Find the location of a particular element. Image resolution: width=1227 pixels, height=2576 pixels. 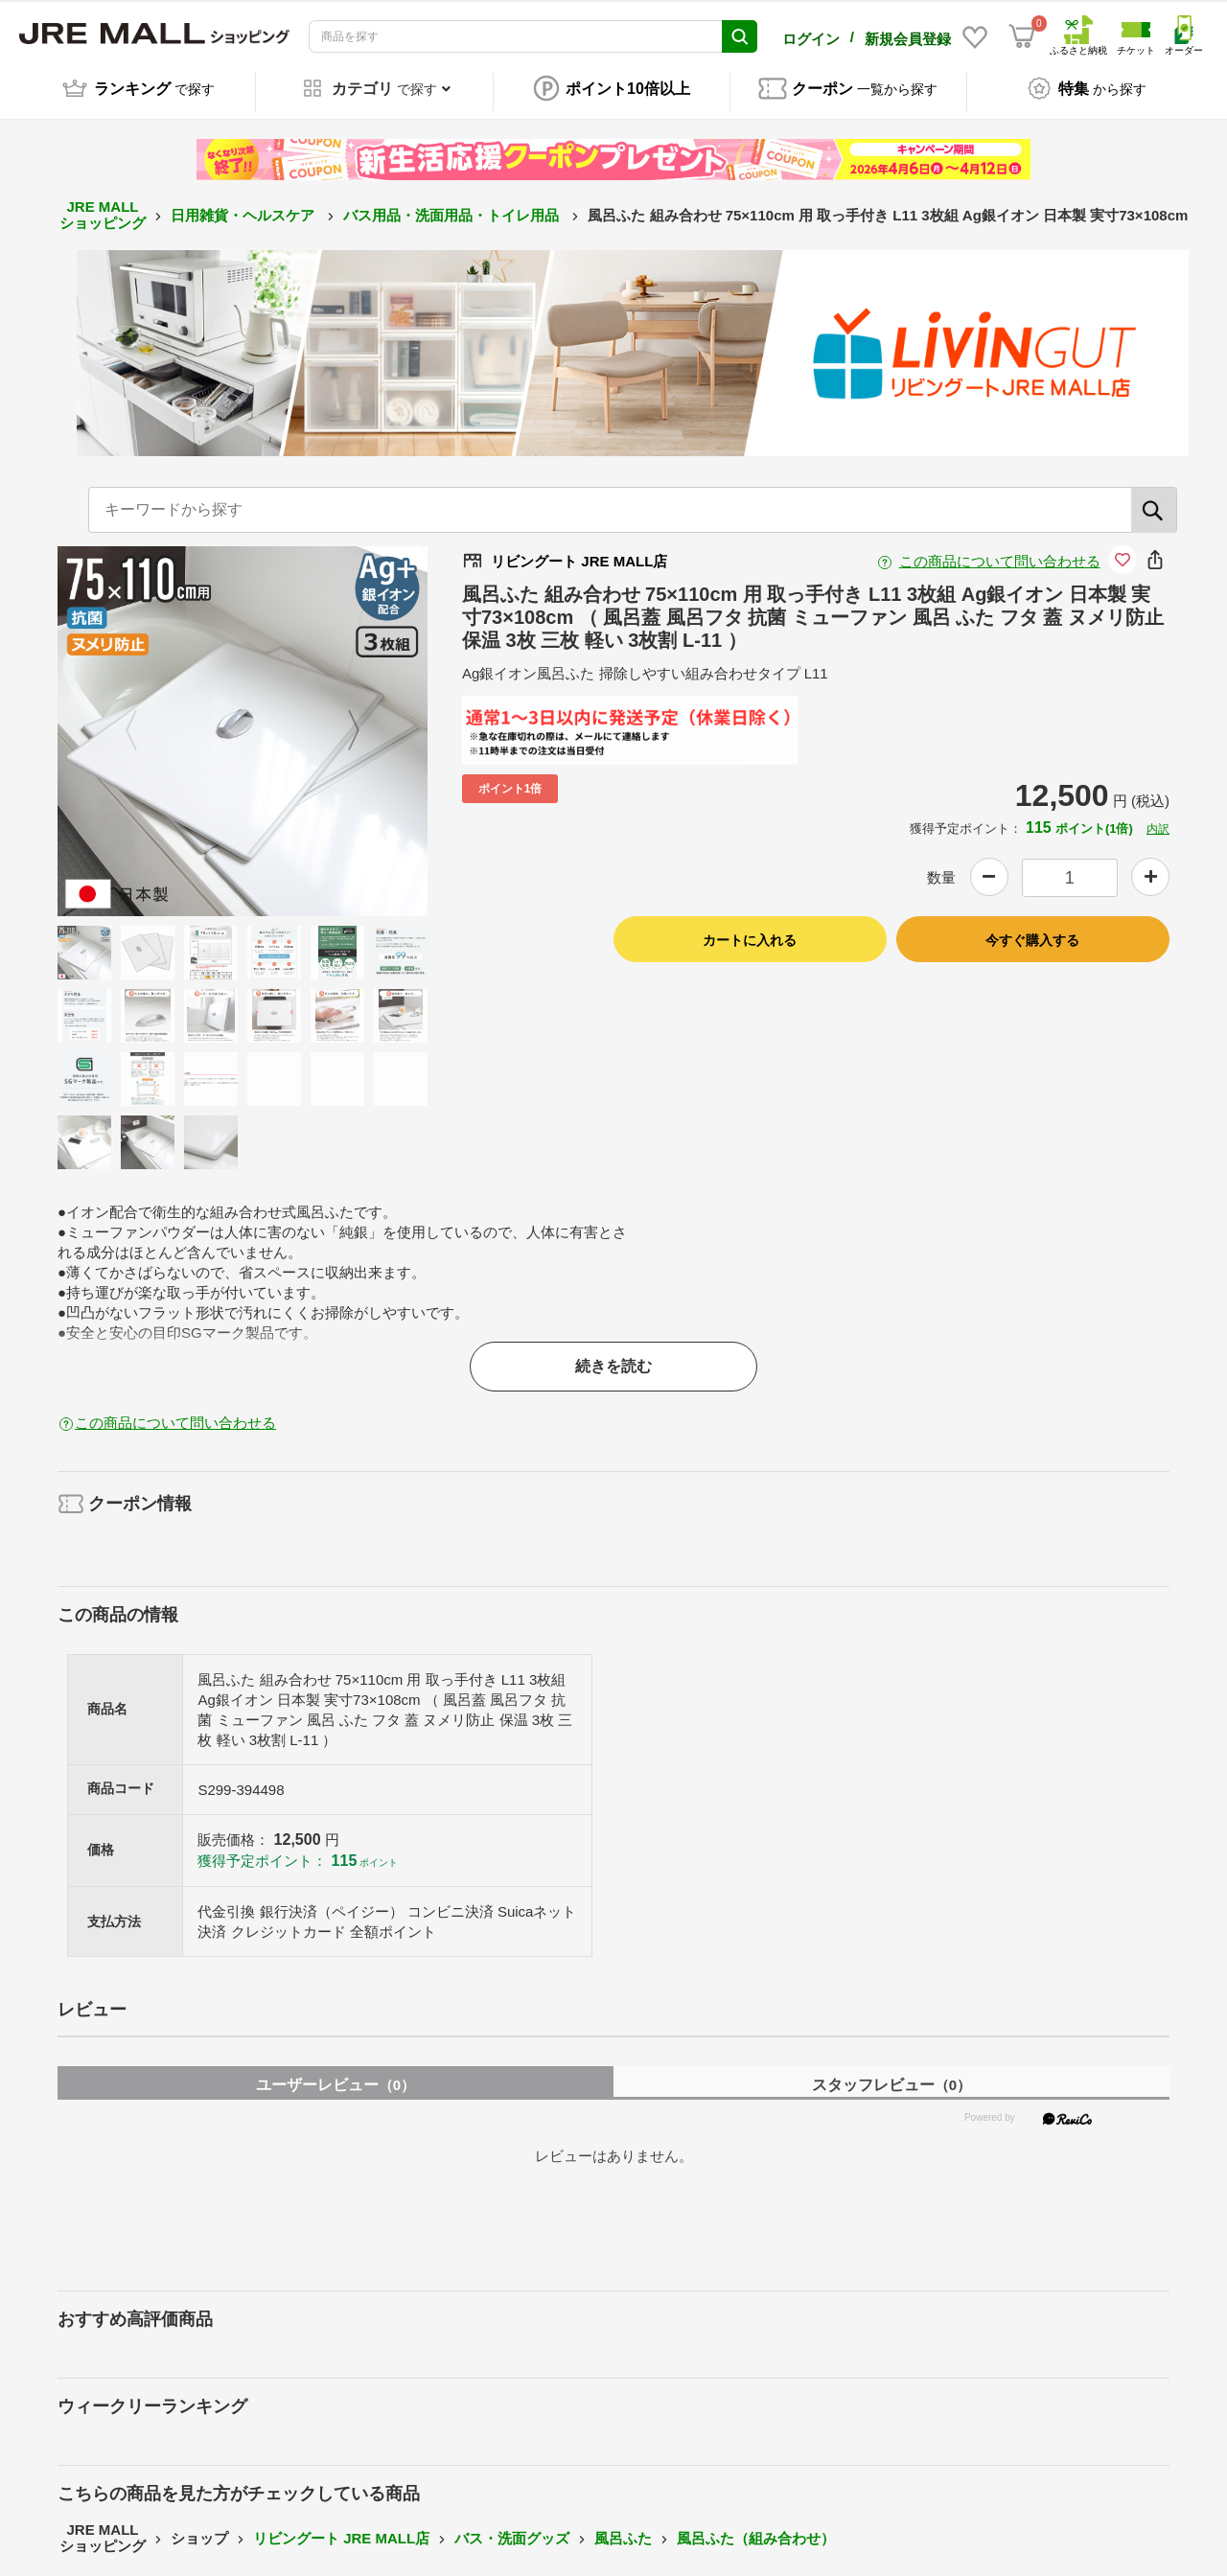

Next [button] is located at coordinates (342, 720).